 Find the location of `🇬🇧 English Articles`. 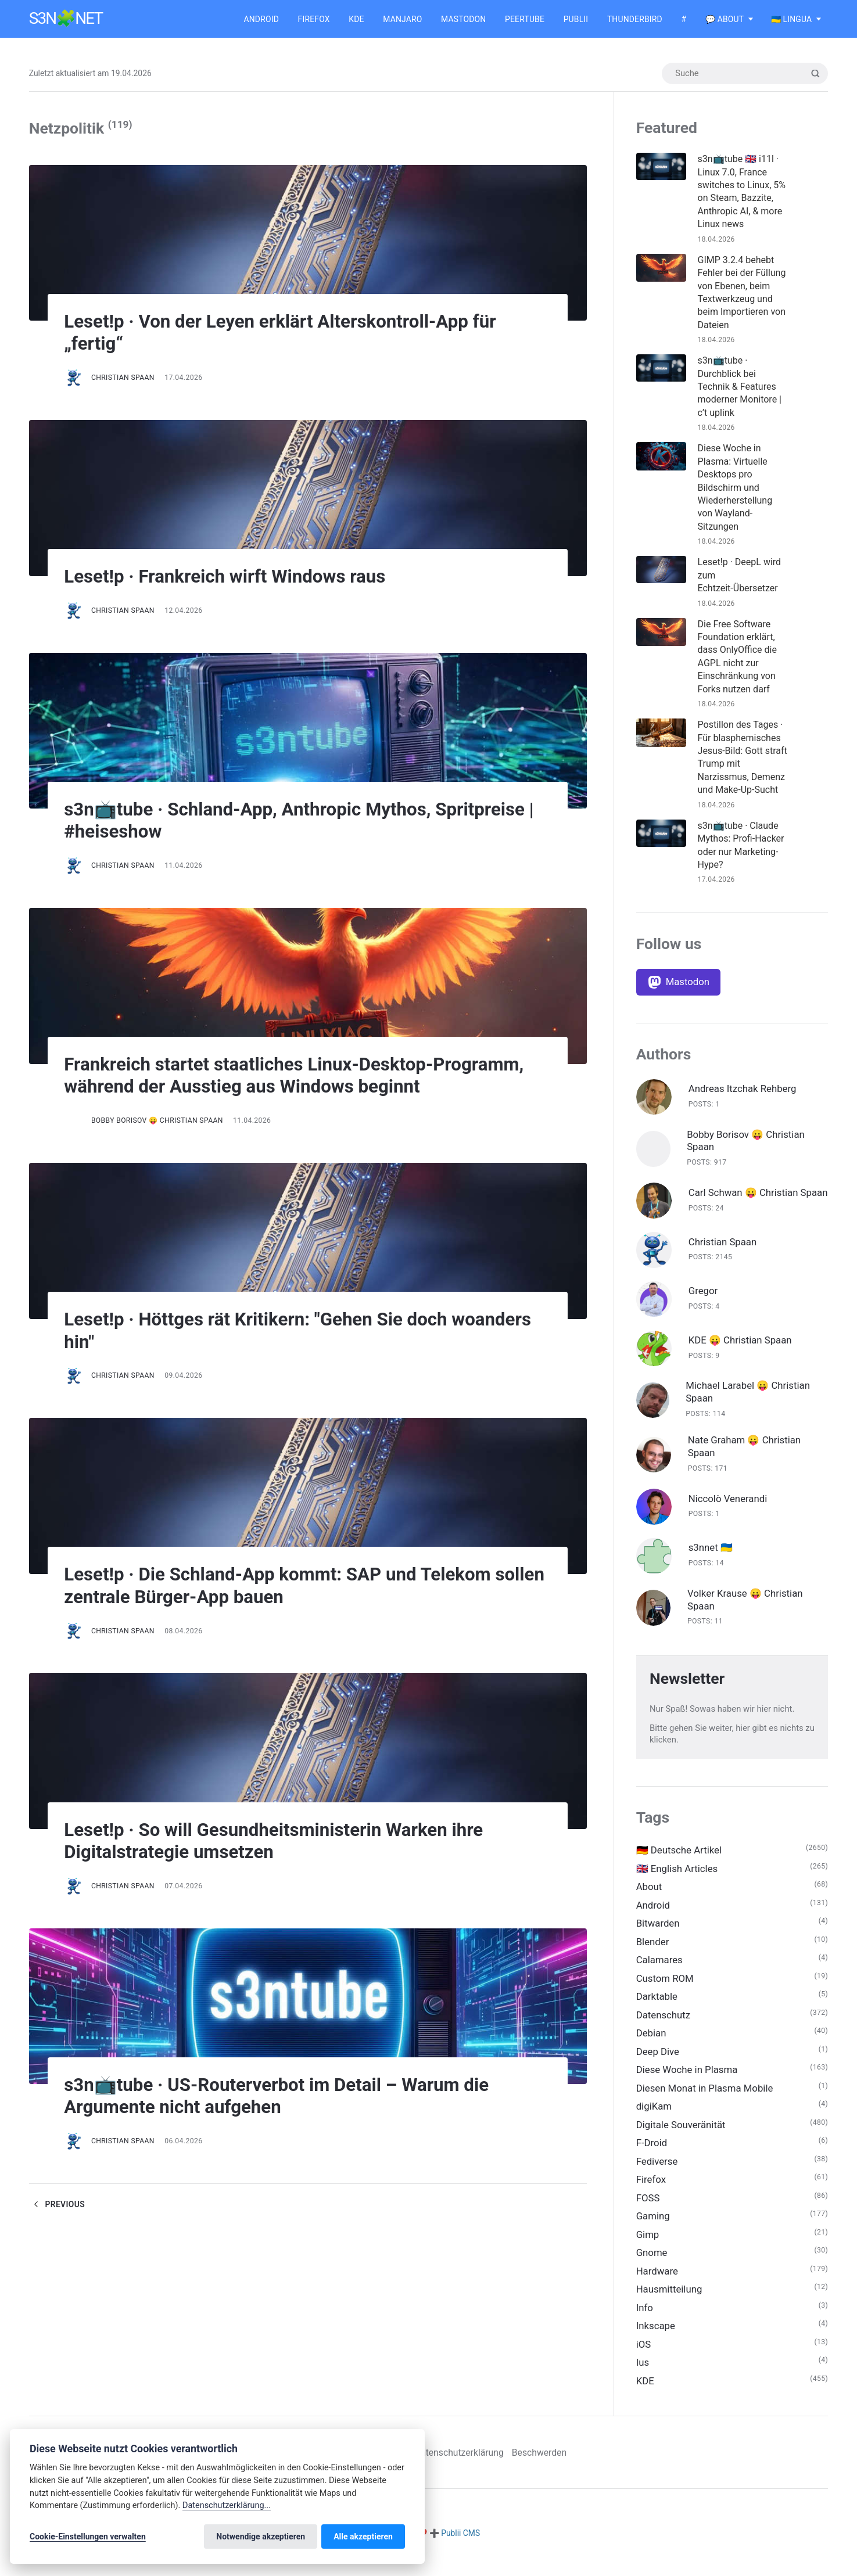

🇬🇧 English Articles is located at coordinates (677, 1875).